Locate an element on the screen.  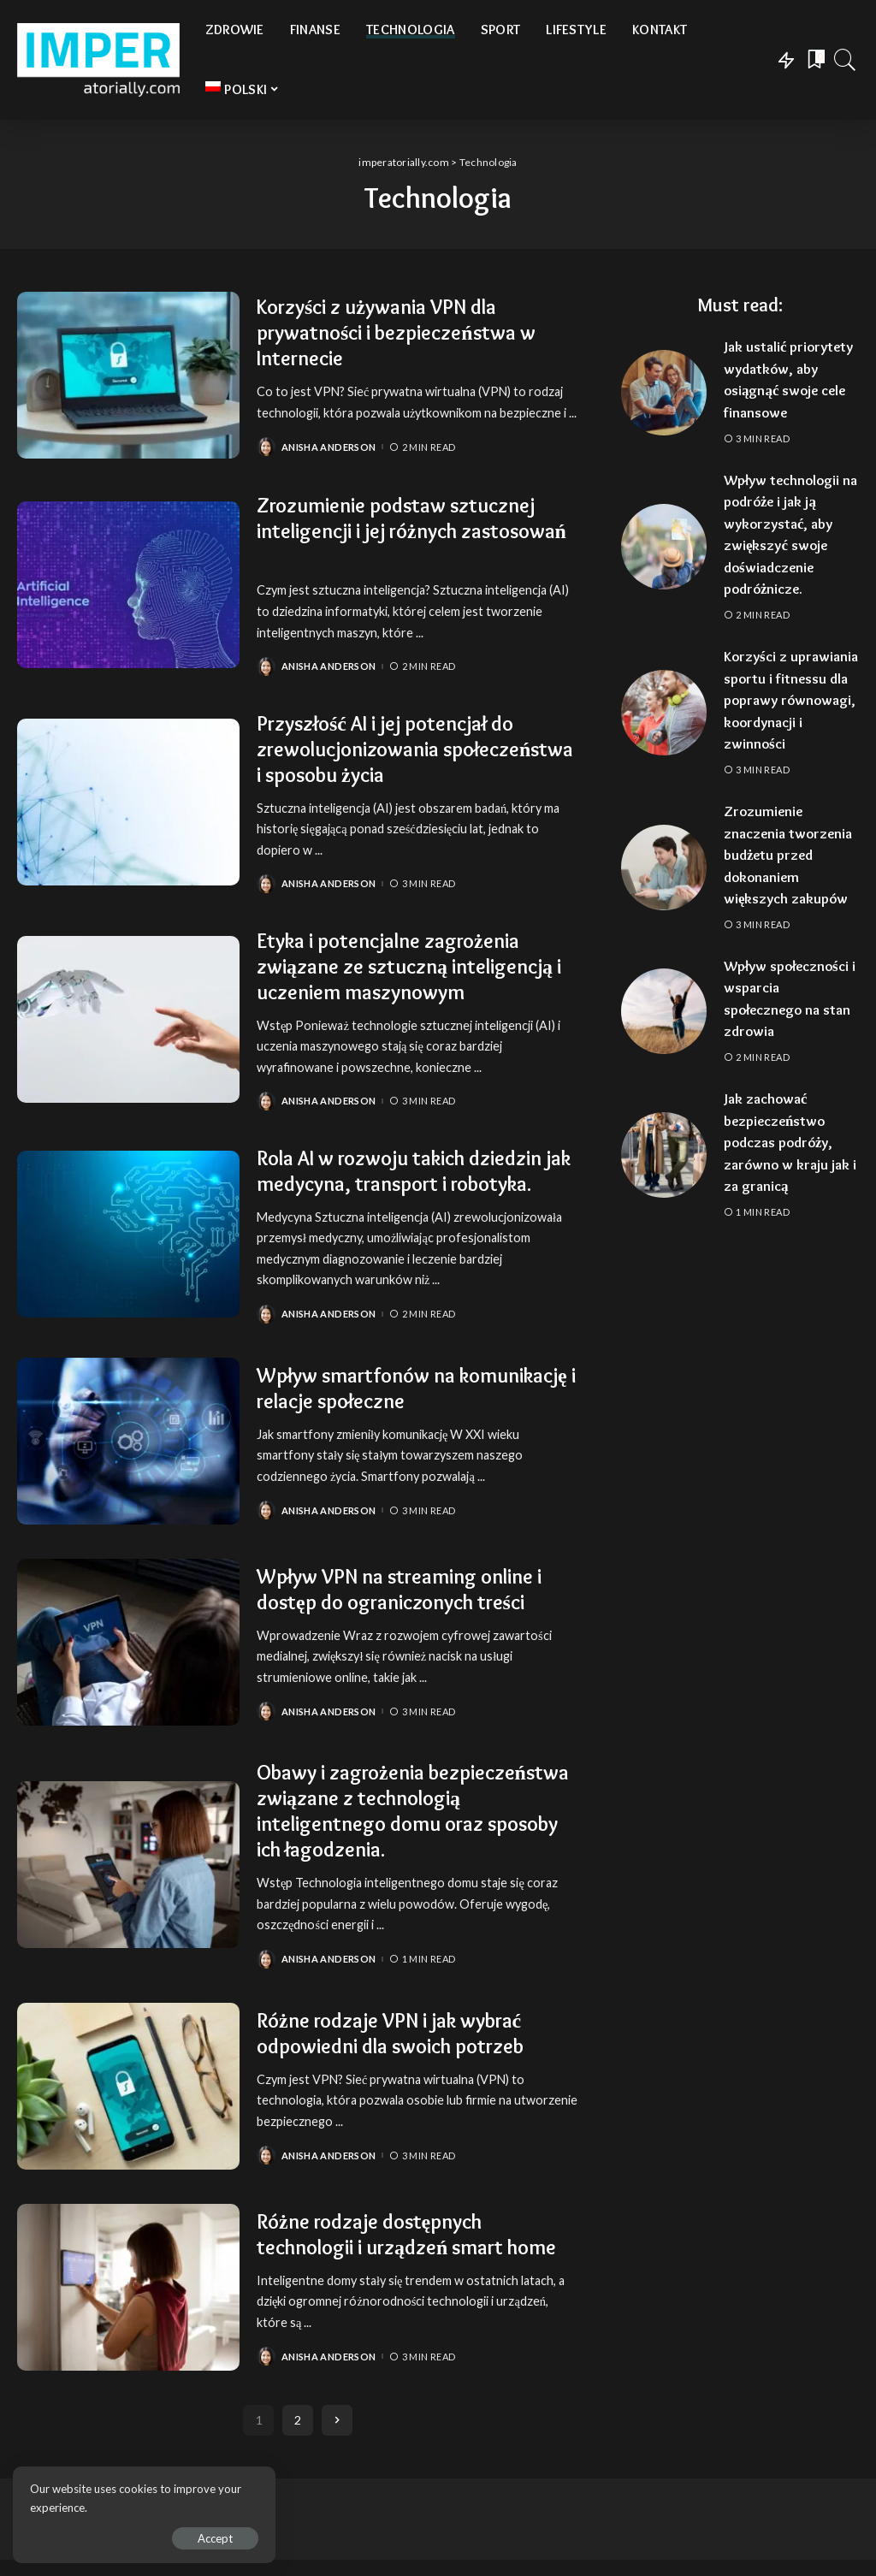
[Przyszłość AI i jej potencjał do zrewolucjonizowania społeczeństwa i sposobu życia] is located at coordinates (128, 802).